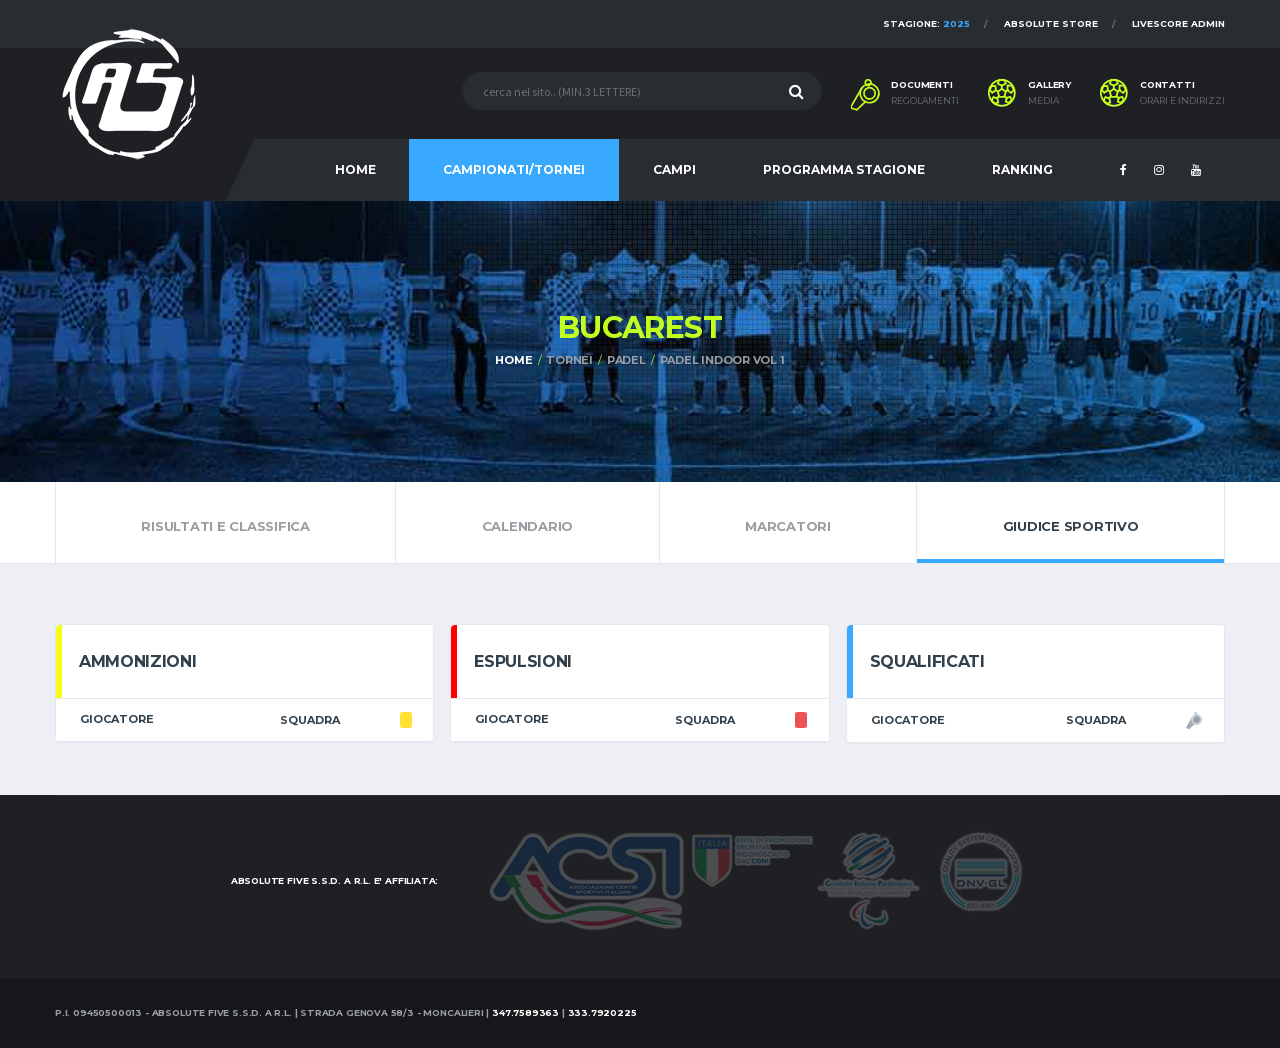  Describe the element at coordinates (527, 522) in the screenshot. I see `Calendario` at that location.